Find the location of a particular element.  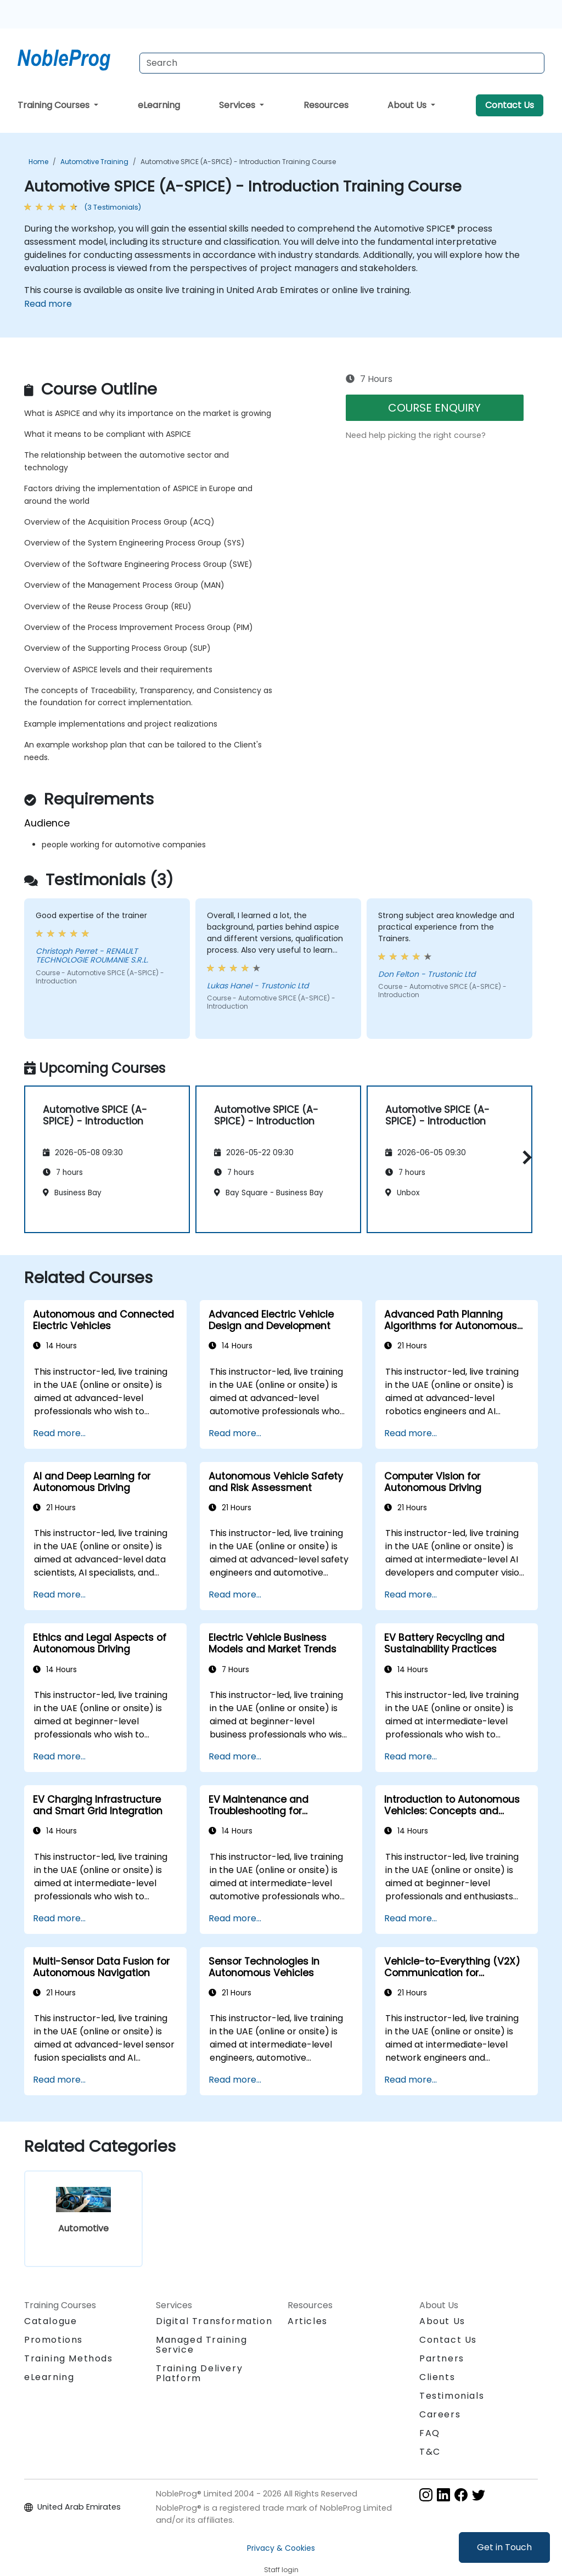

Staff login is located at coordinates (281, 2569).